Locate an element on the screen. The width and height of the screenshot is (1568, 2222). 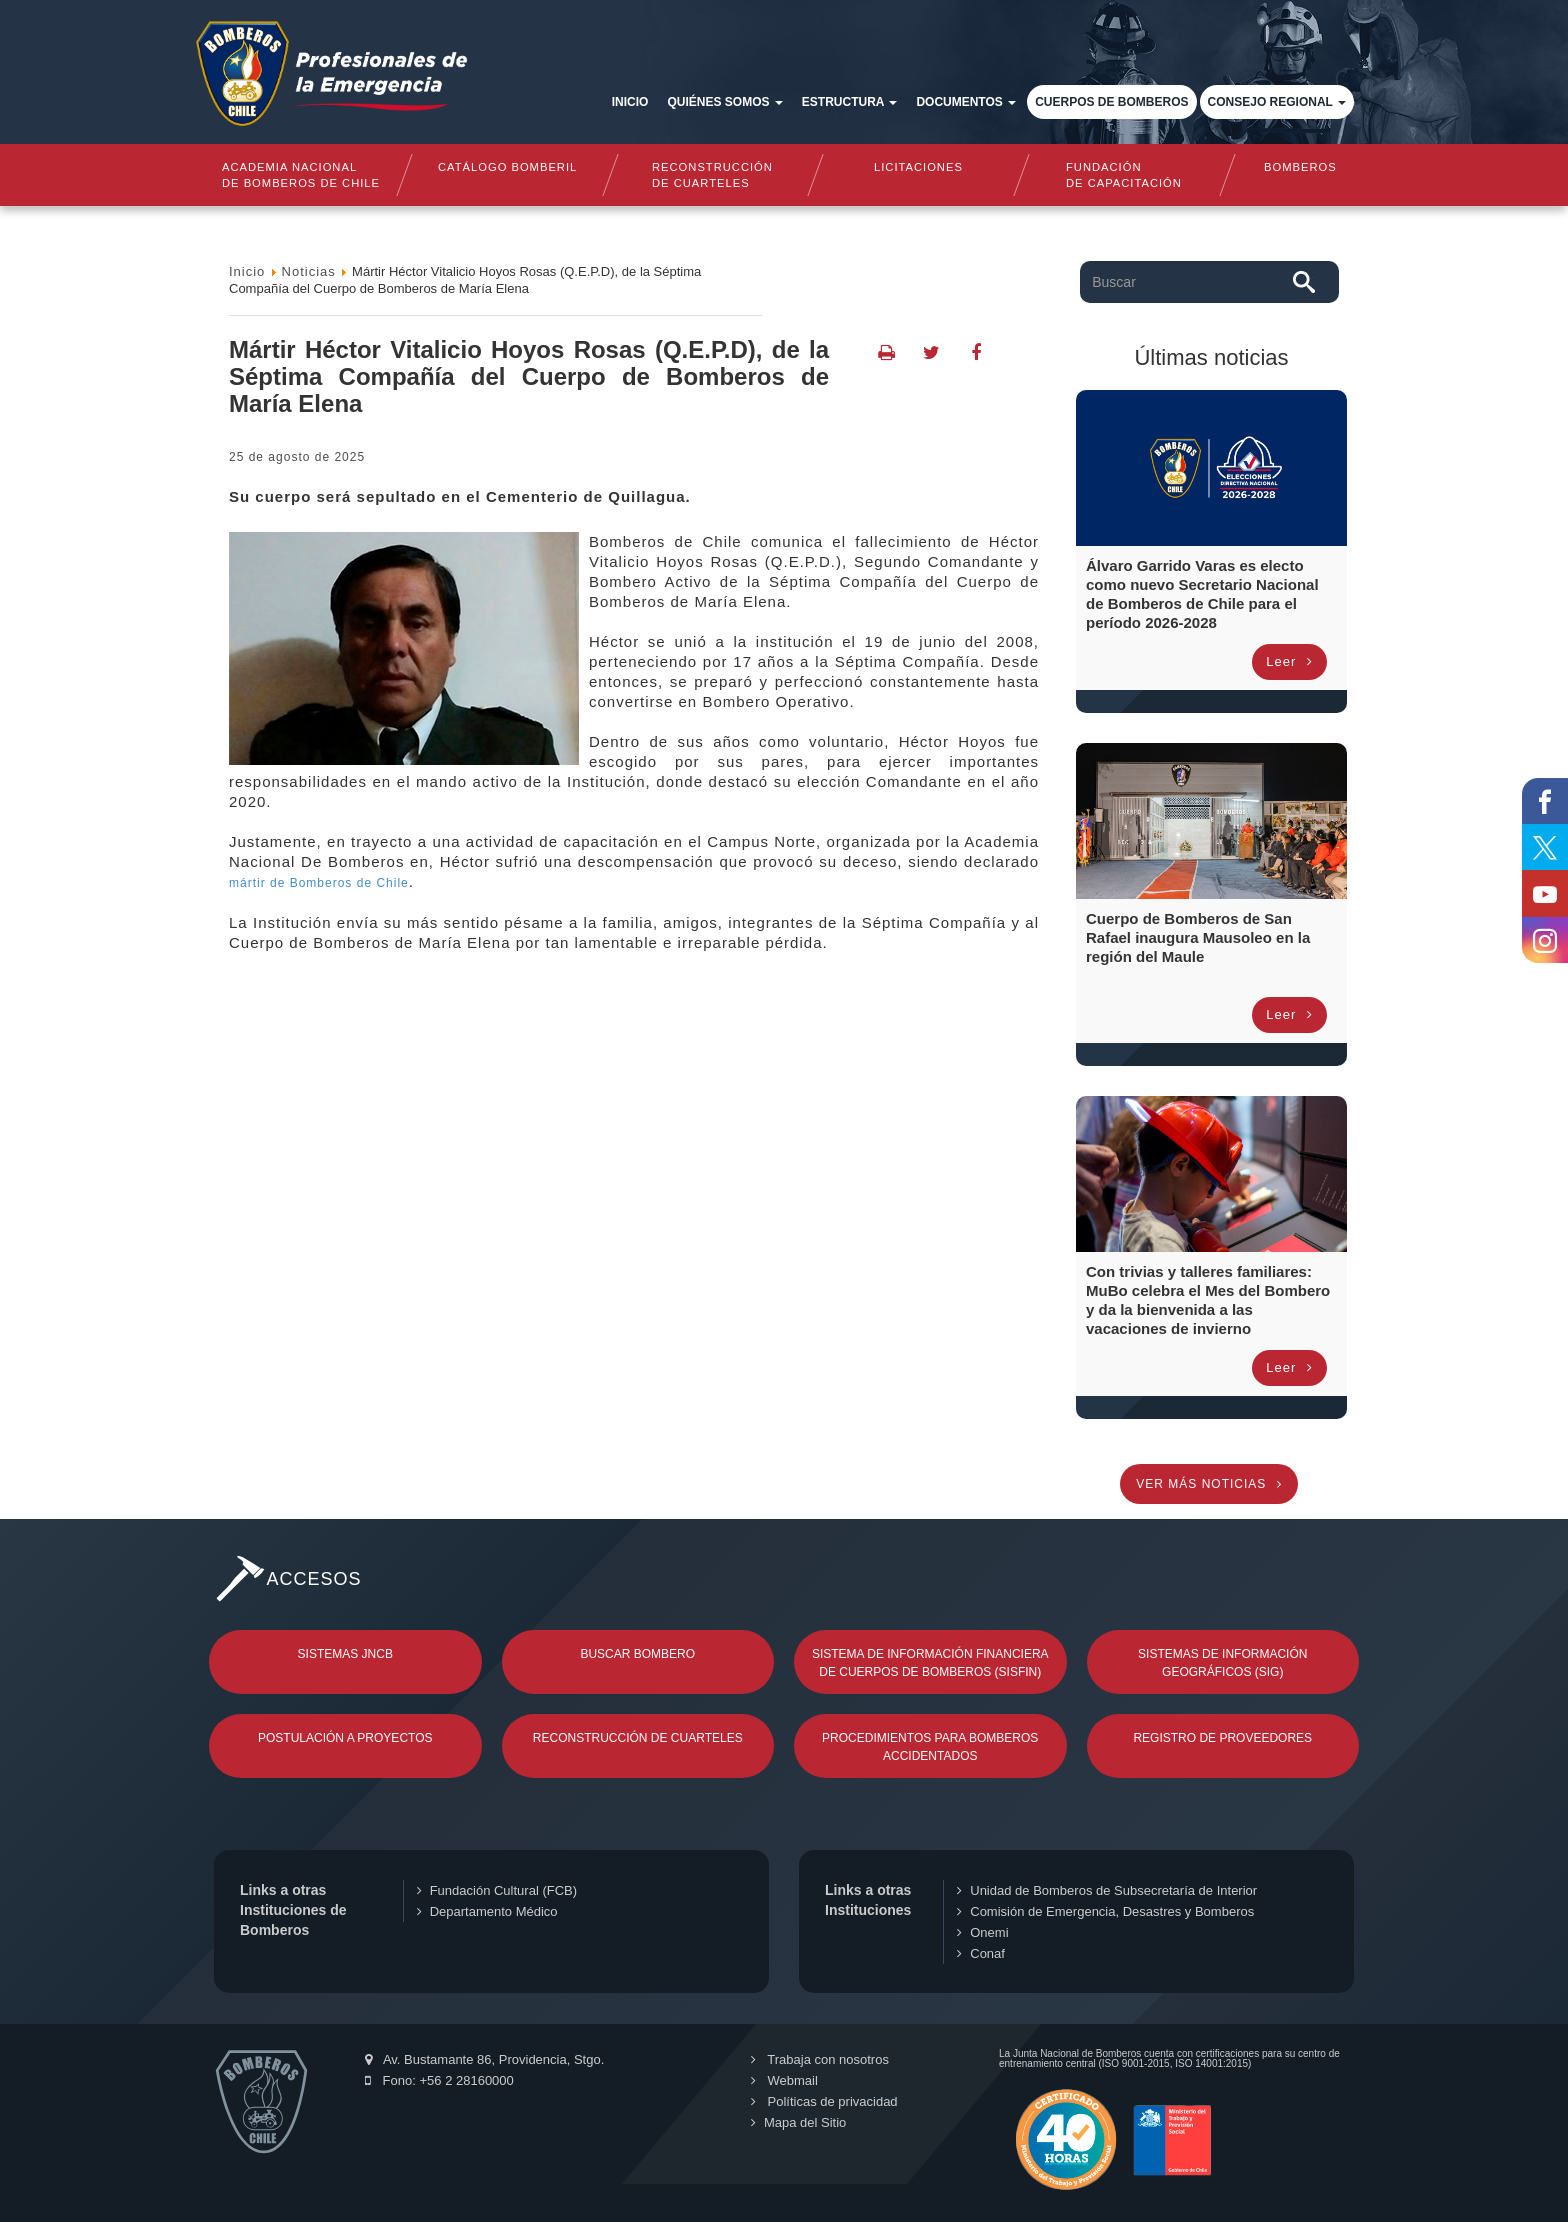
Av. Bustamante 86, Providencia, Stgo. is located at coordinates (484, 2059).